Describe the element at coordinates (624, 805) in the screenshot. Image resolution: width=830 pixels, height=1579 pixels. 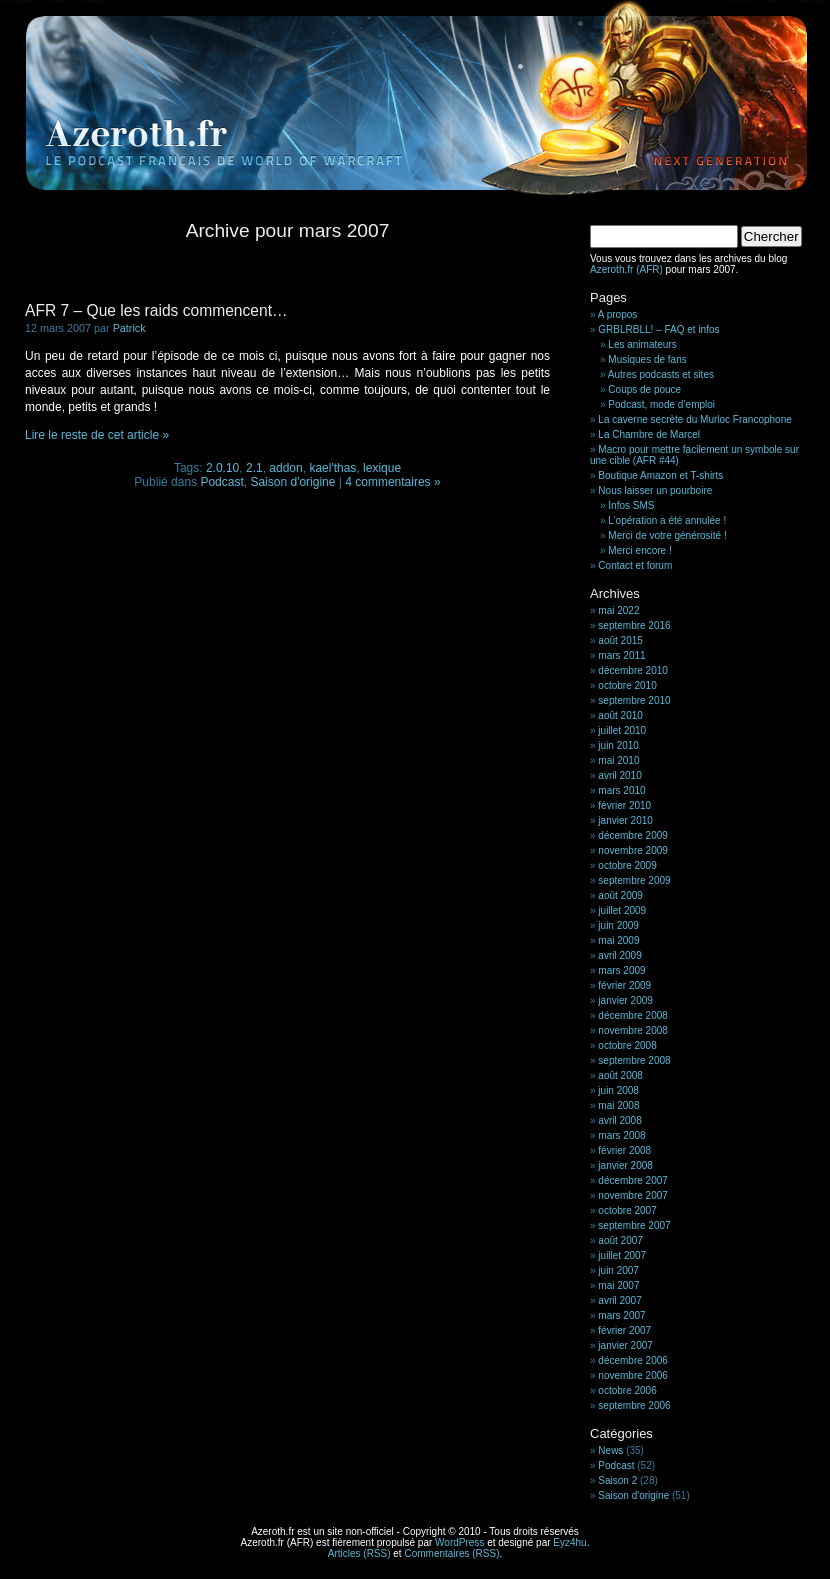
I see `février 2010` at that location.